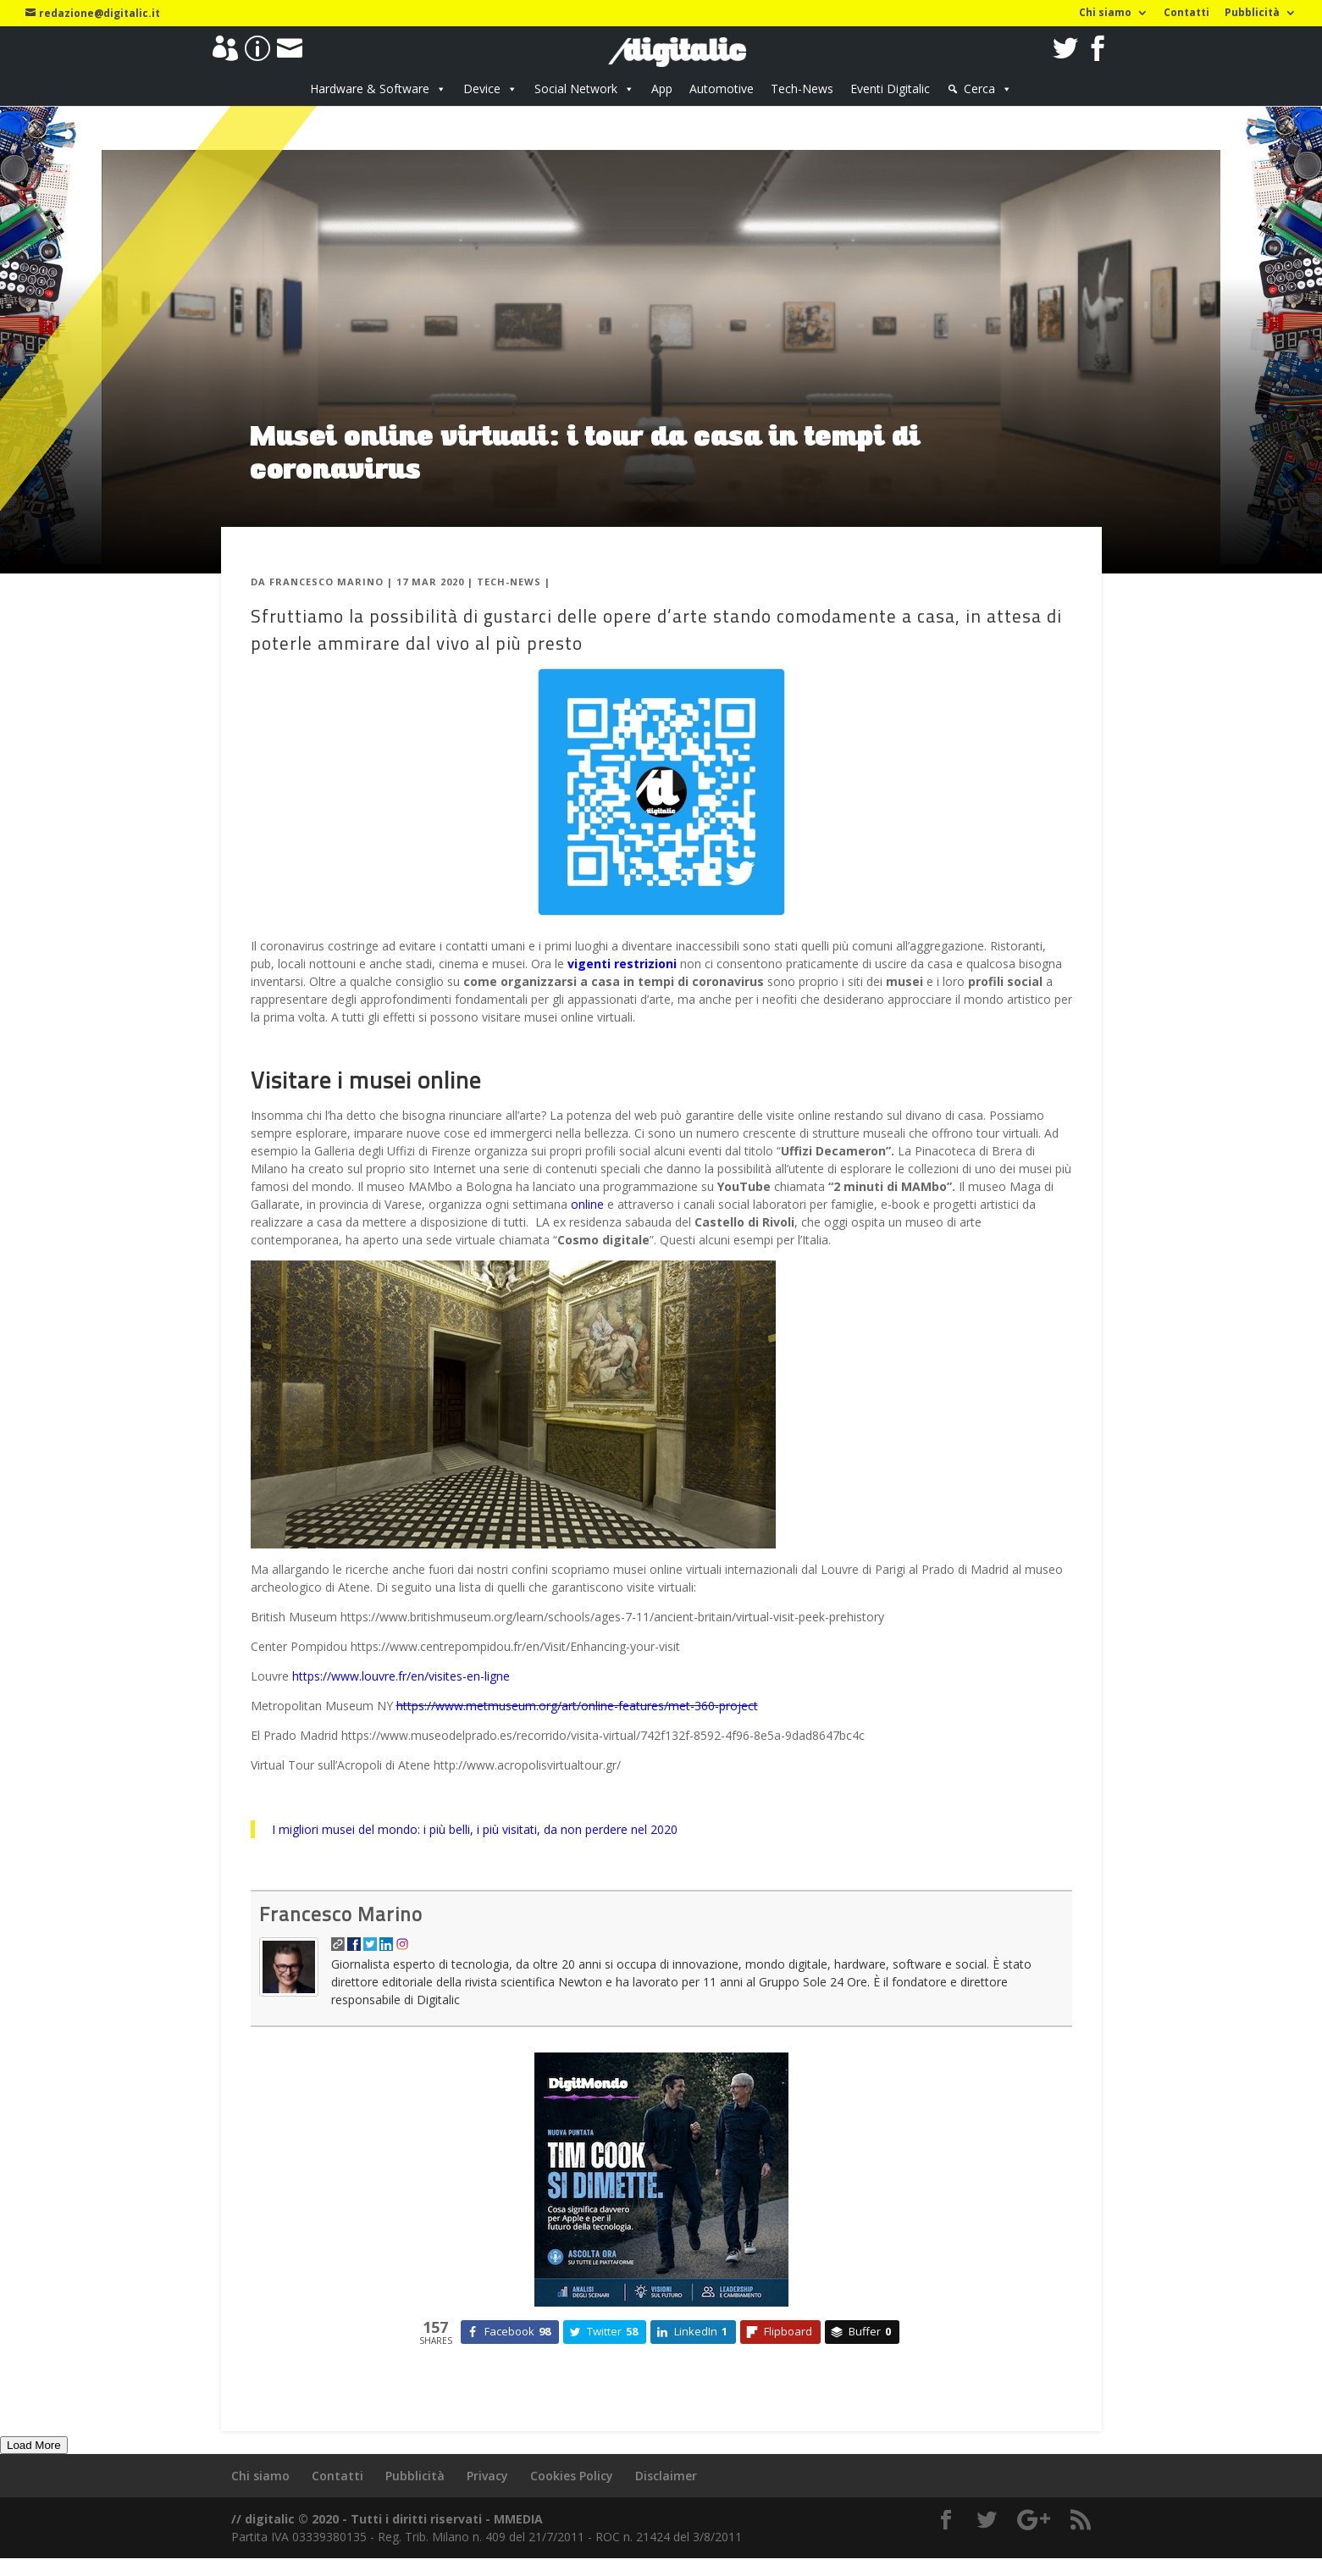 Image resolution: width=1322 pixels, height=2576 pixels. Describe the element at coordinates (890, 88) in the screenshot. I see `Eventi Digitalic` at that location.